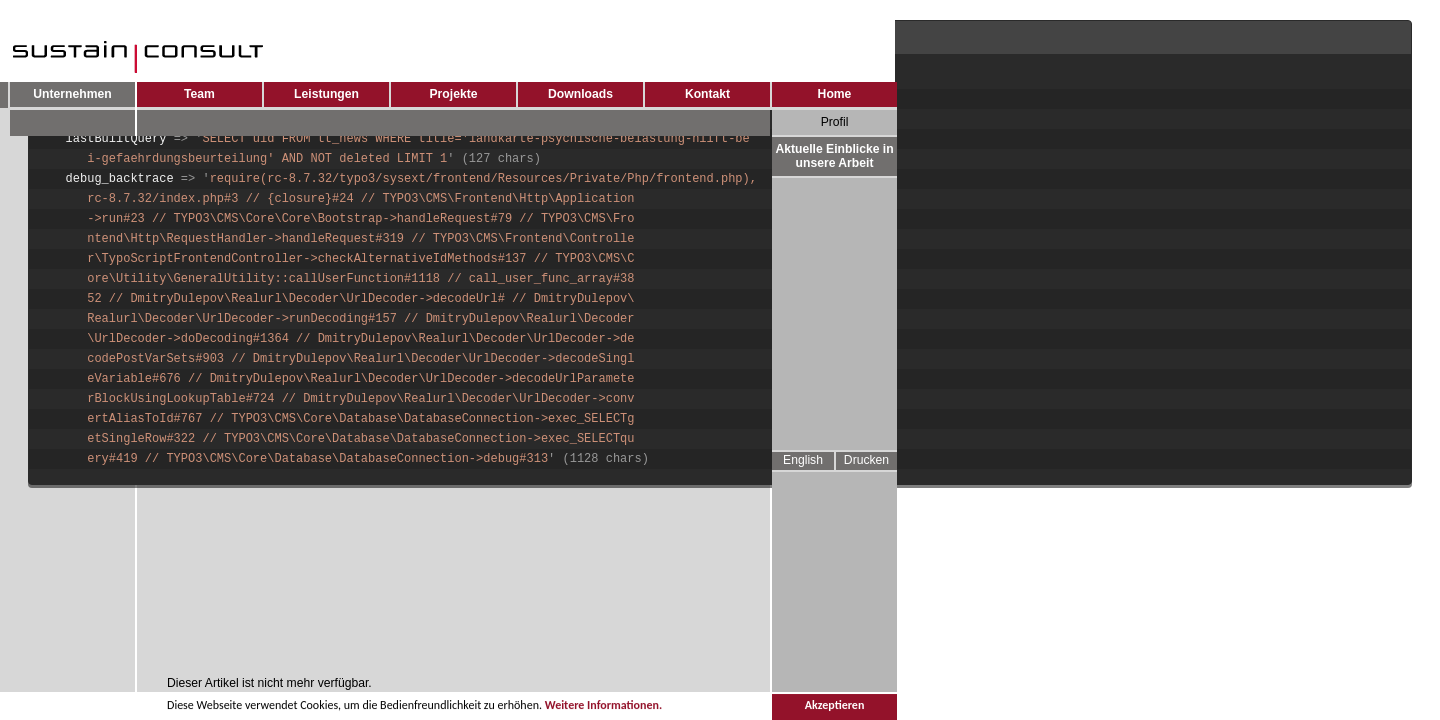  I want to click on Team, so click(199, 94).